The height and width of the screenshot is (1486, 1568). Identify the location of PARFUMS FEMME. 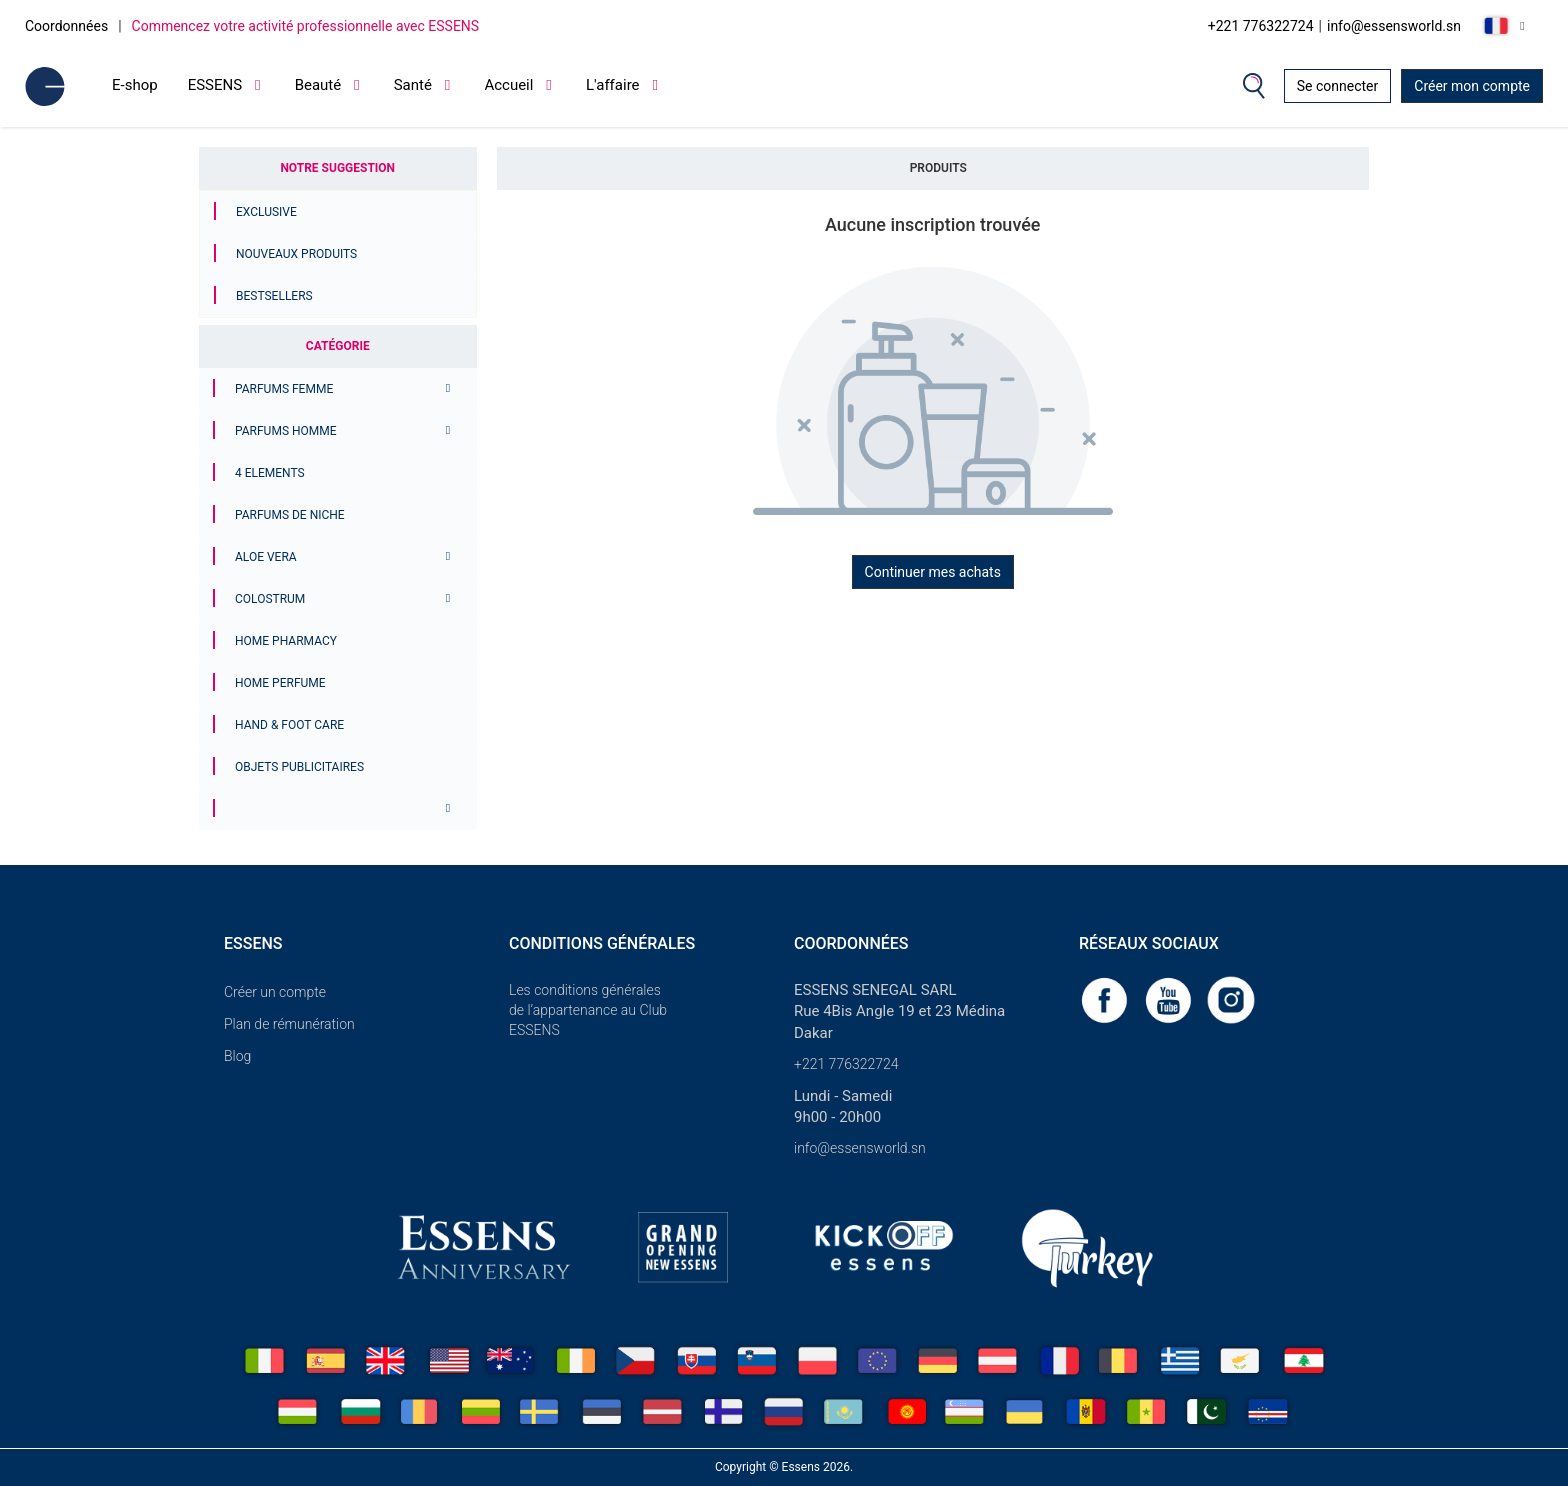
(284, 389).